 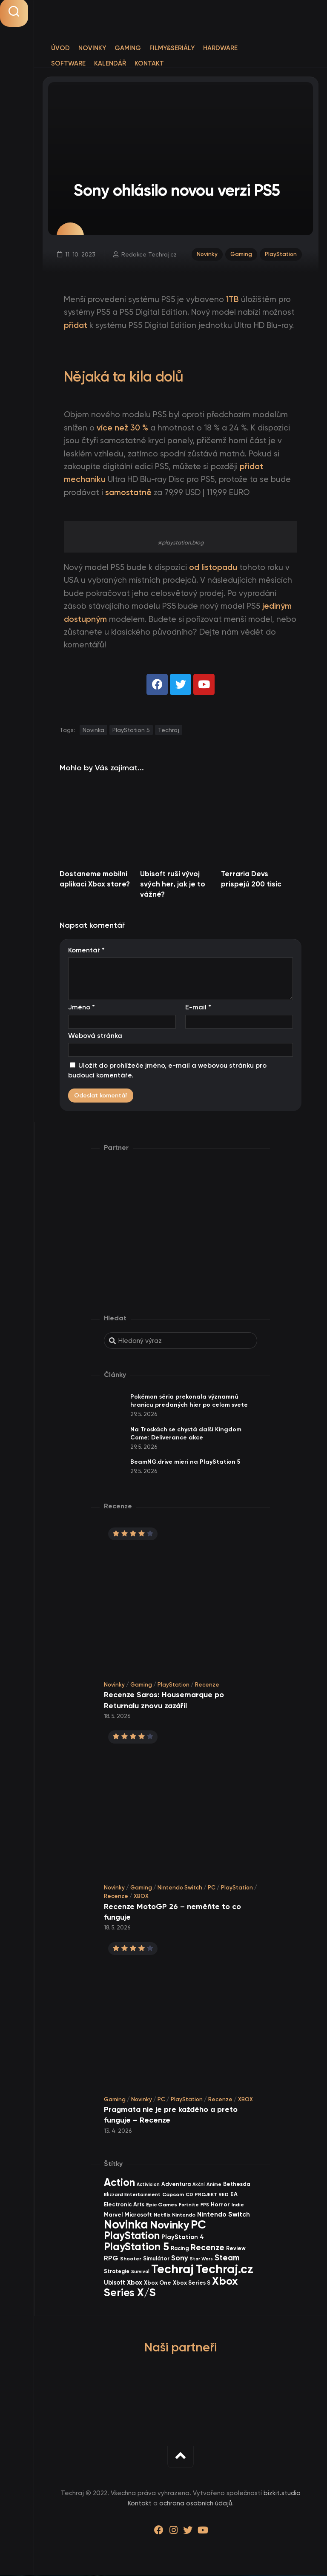 I want to click on Capcom [Capcom (37 items)], so click(x=173, y=2196).